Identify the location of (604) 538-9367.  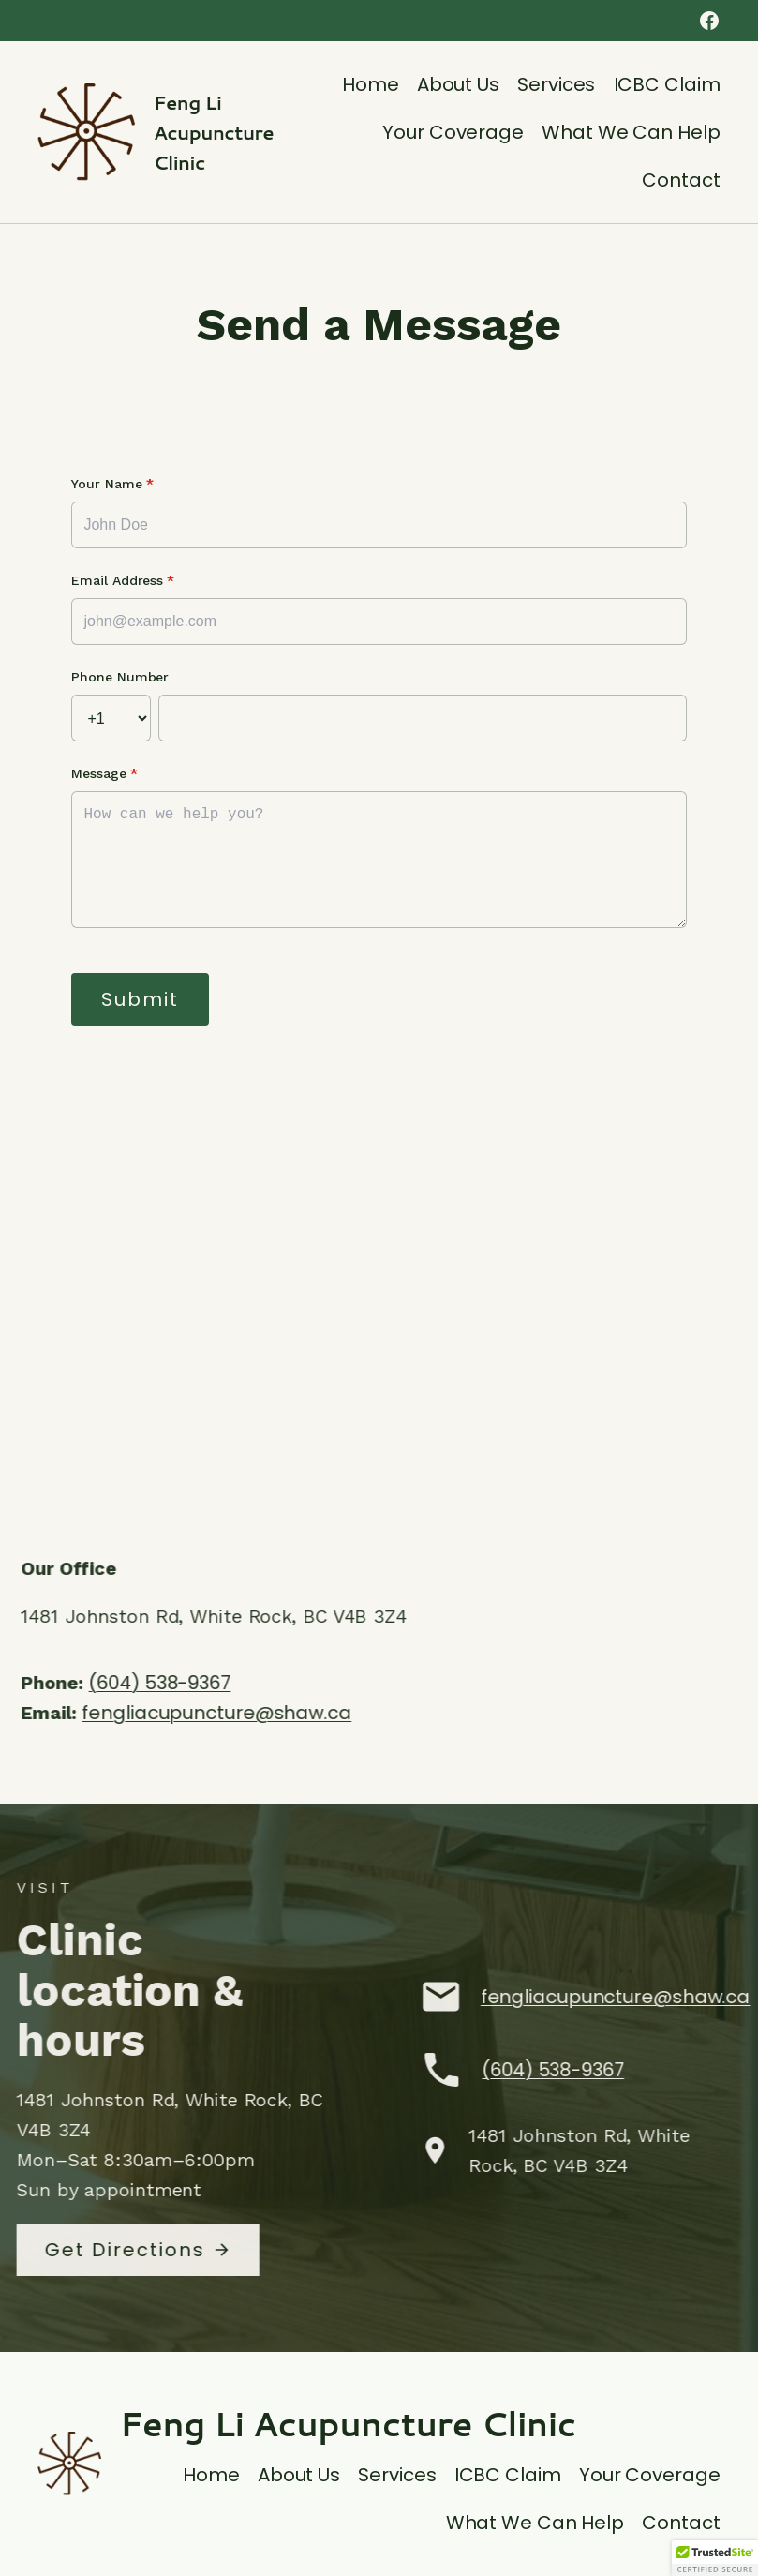
(174, 1683).